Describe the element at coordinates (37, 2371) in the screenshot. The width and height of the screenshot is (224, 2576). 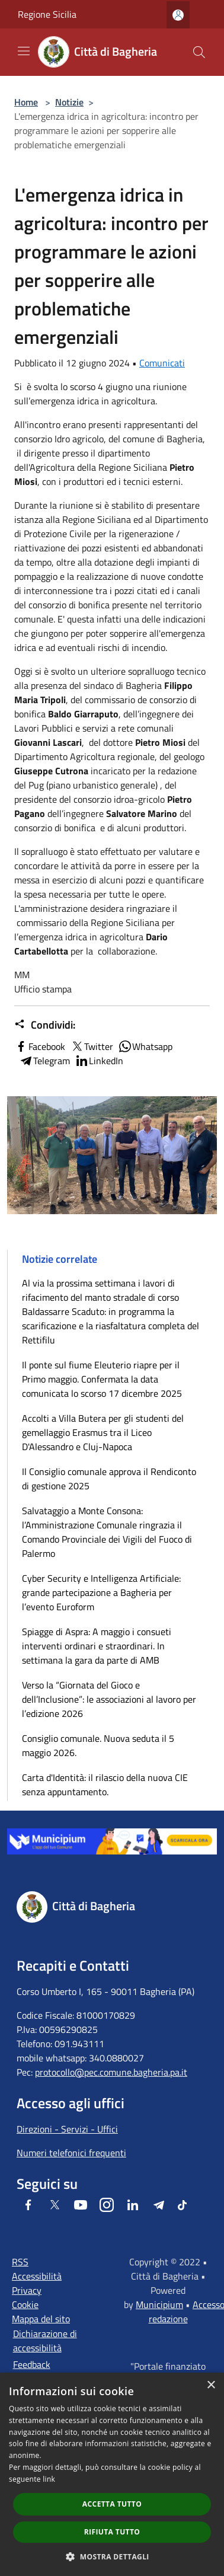
I see `Feedback accessibilità` at that location.